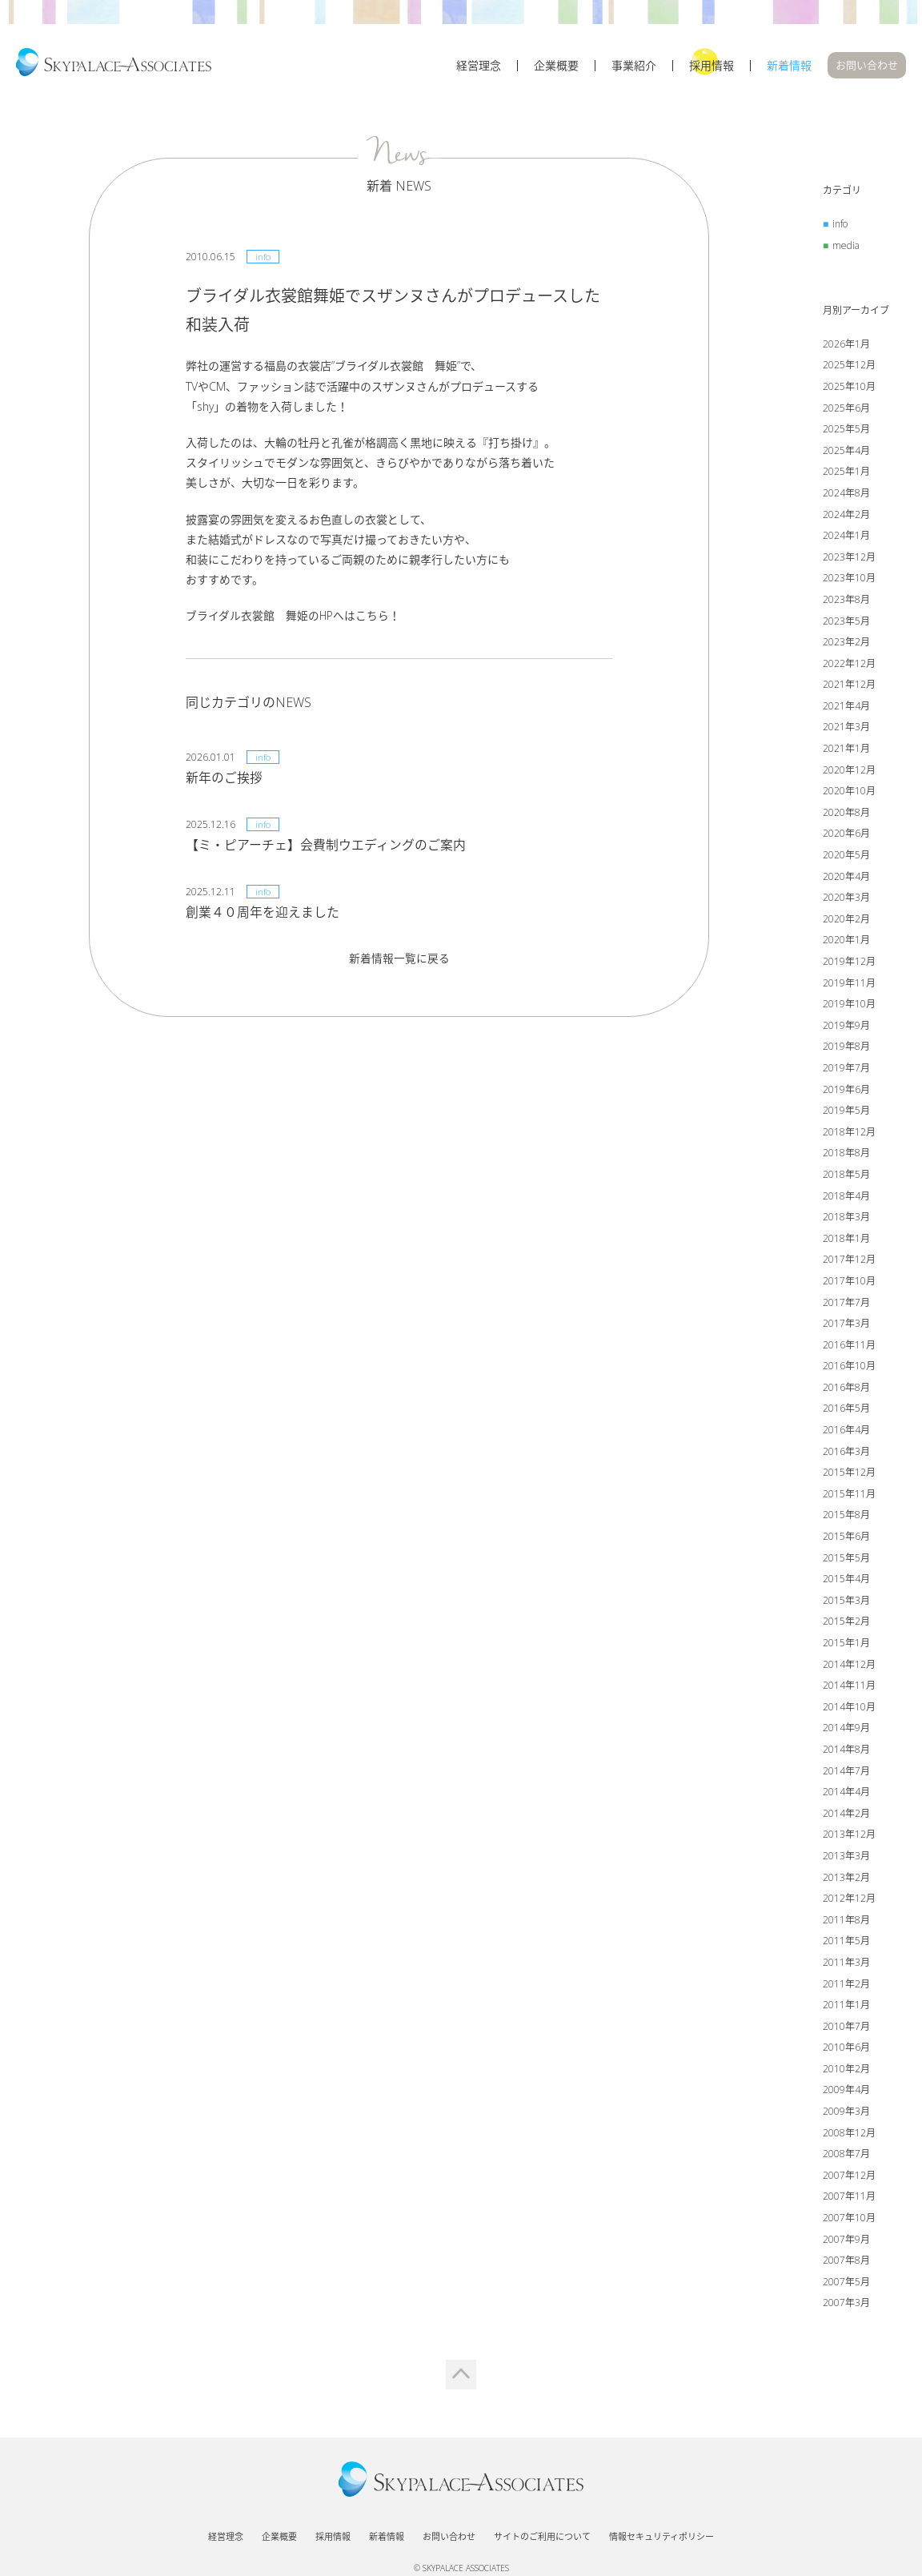 This screenshot has height=2576, width=922. Describe the element at coordinates (846, 1559) in the screenshot. I see `2015年5月` at that location.